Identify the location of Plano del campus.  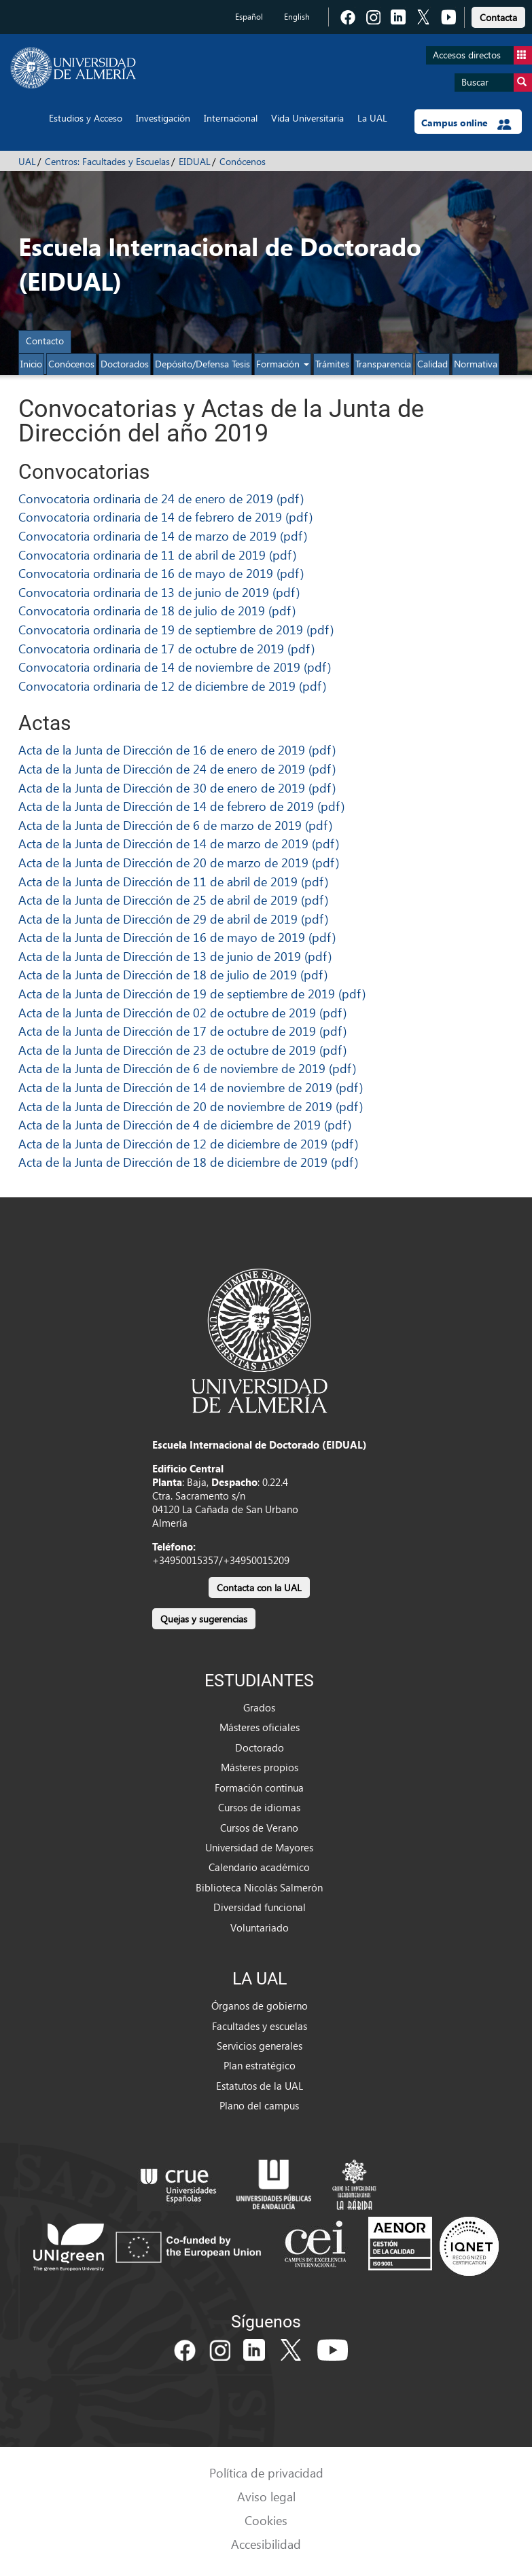
(259, 2105).